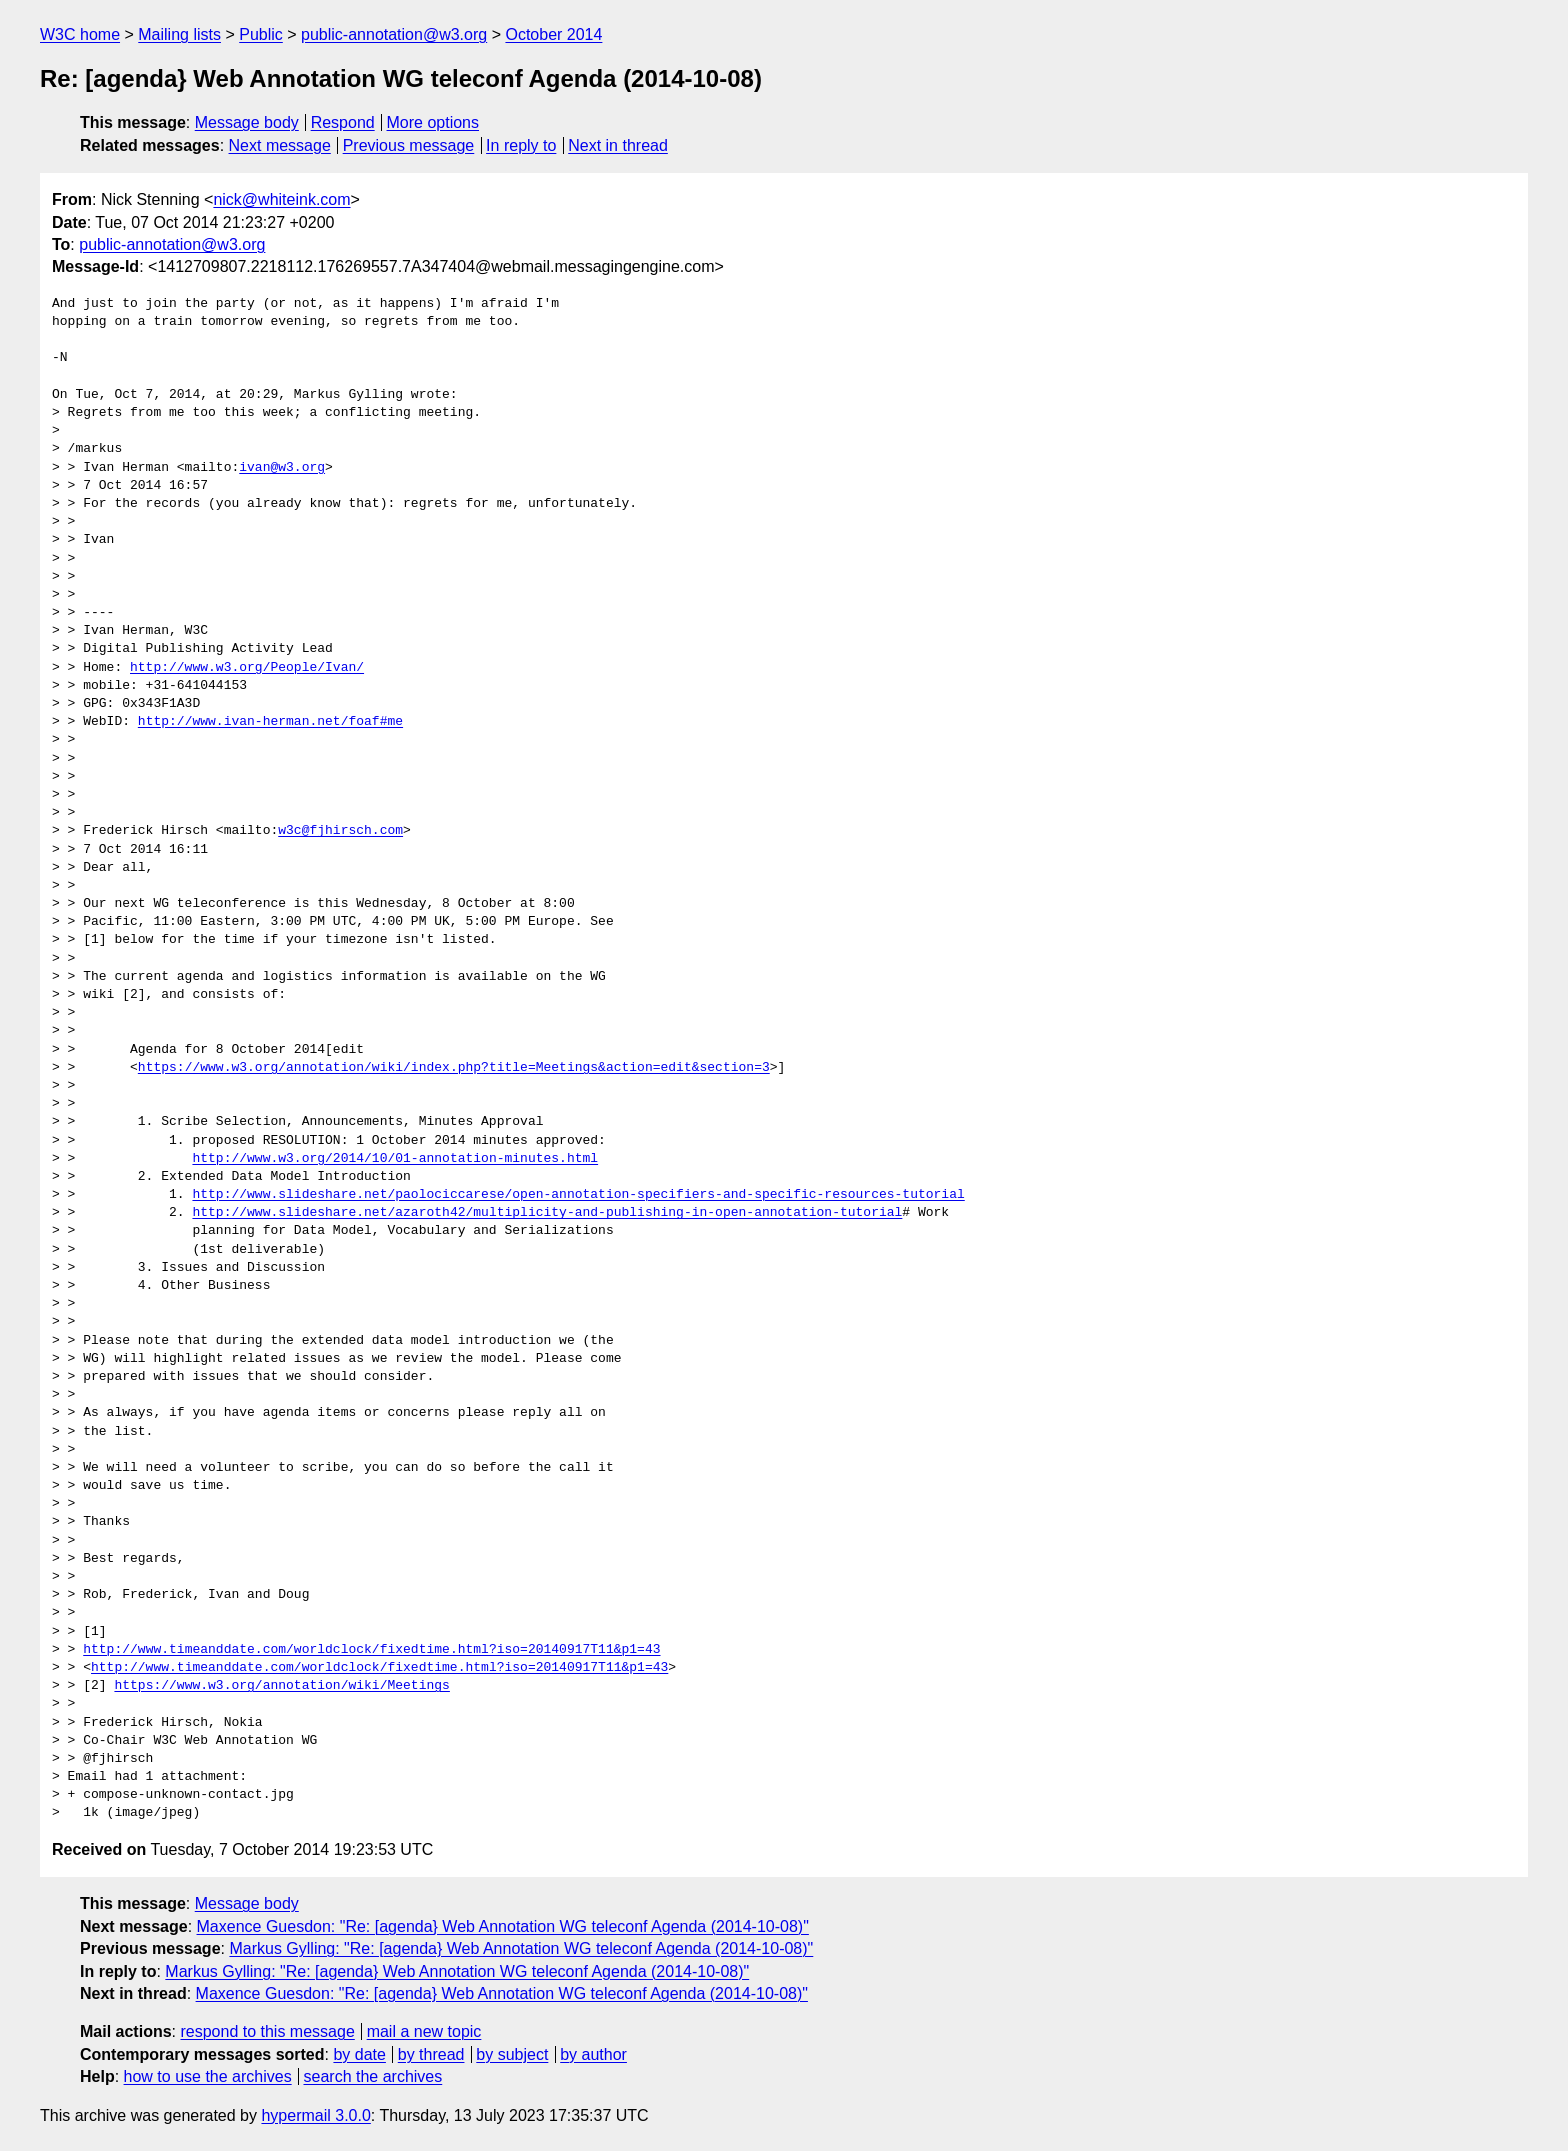  What do you see at coordinates (553, 34) in the screenshot?
I see `October 2014` at bounding box center [553, 34].